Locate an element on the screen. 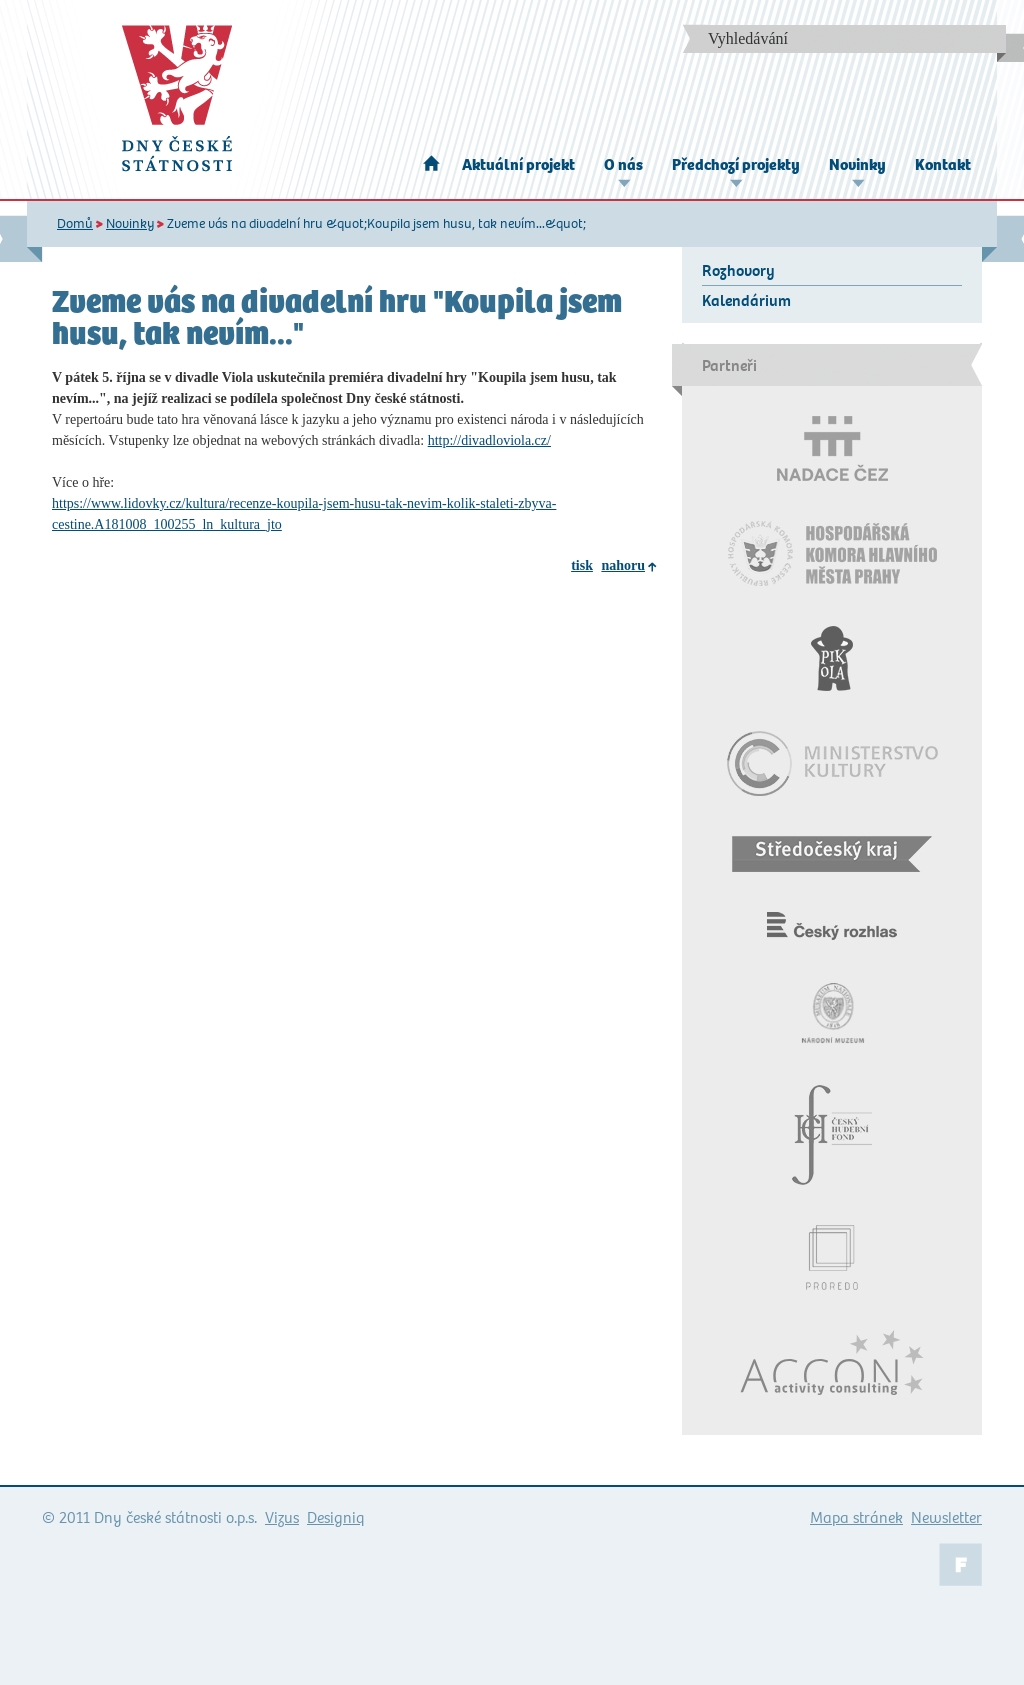 This screenshot has height=1685, width=1024. nahoru is located at coordinates (623, 565).